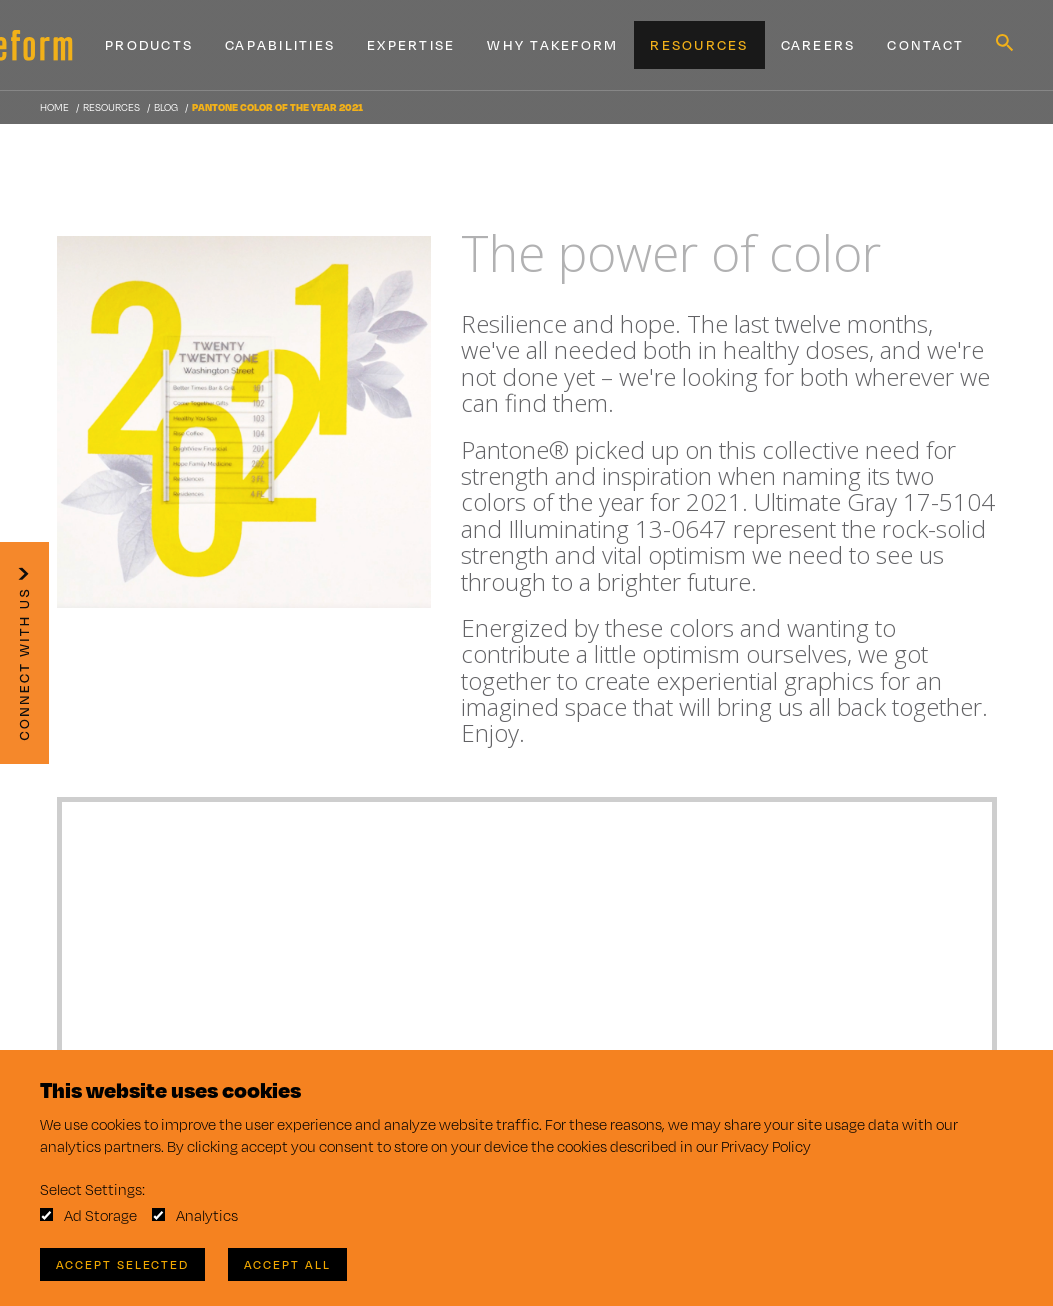 This screenshot has height=1306, width=1053. What do you see at coordinates (207, 1215) in the screenshot?
I see `Analytics` at bounding box center [207, 1215].